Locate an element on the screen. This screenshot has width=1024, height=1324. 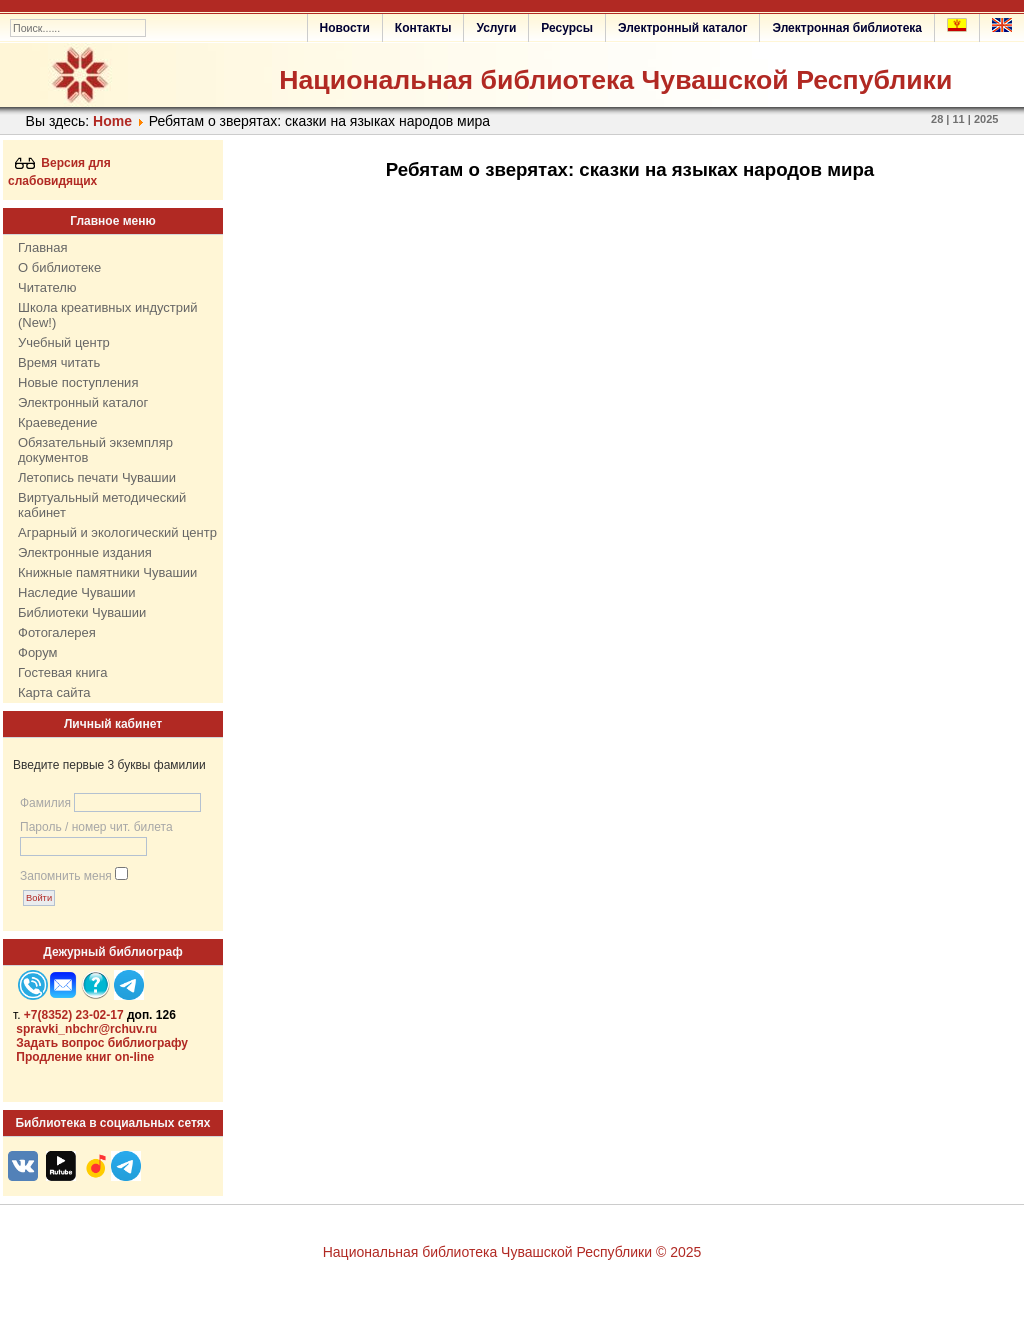
Задать вопрос библиографу is located at coordinates (102, 1043).